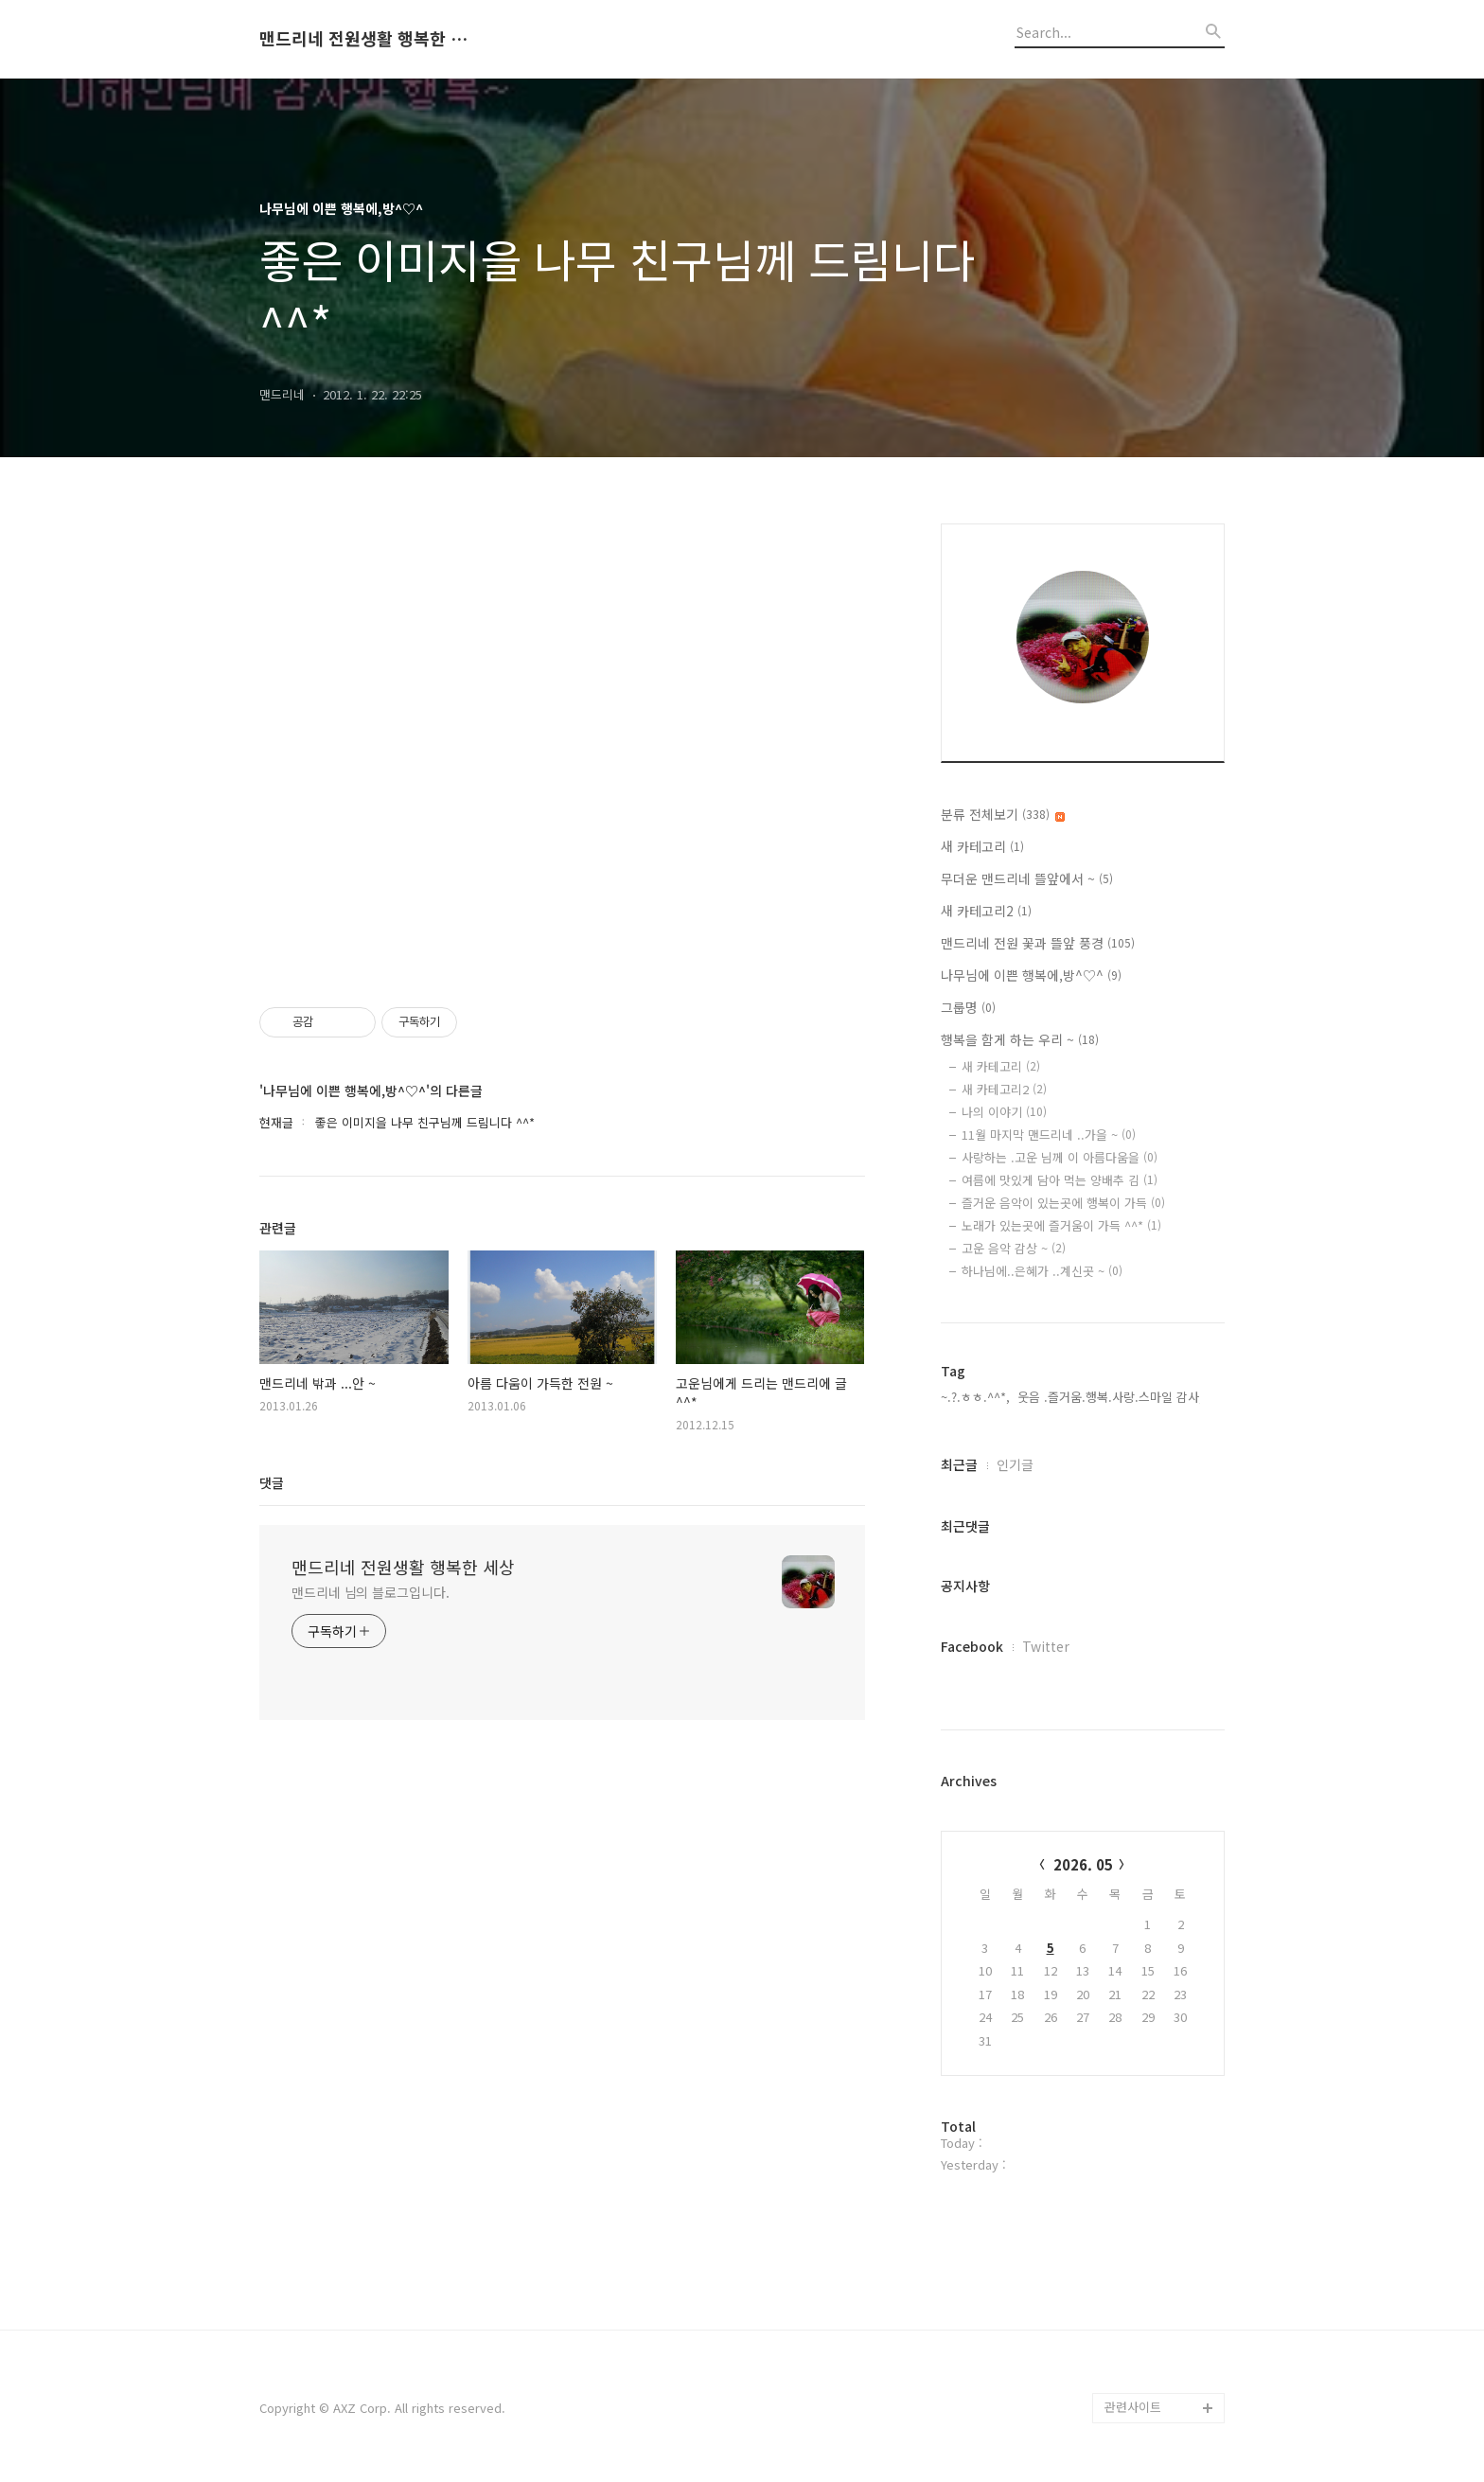 Image resolution: width=1484 pixels, height=2482 pixels. I want to click on 11월 마지막 맨드리네 ..가을 ~, so click(1049, 1134).